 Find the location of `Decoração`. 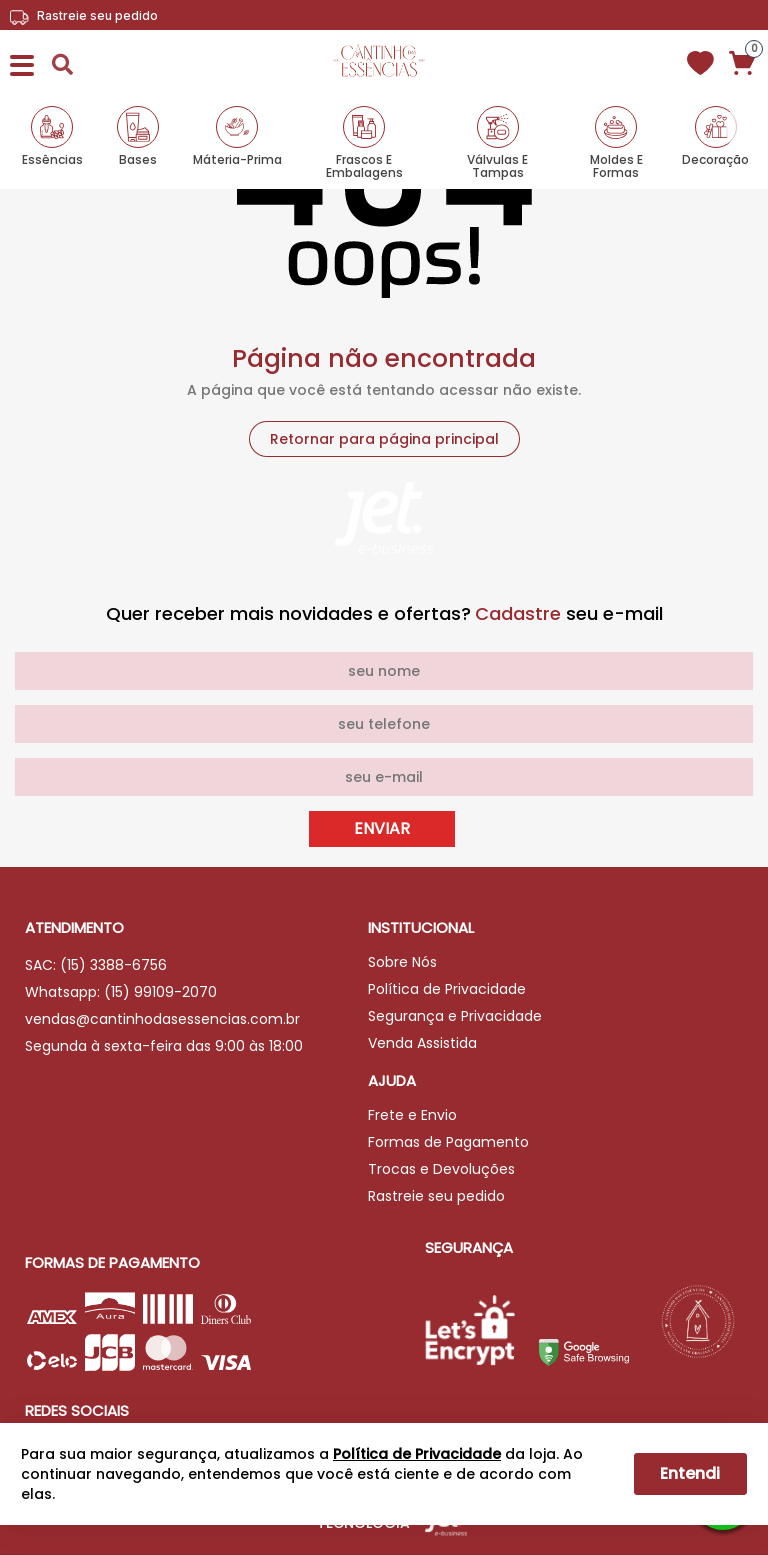

Decoração is located at coordinates (715, 158).